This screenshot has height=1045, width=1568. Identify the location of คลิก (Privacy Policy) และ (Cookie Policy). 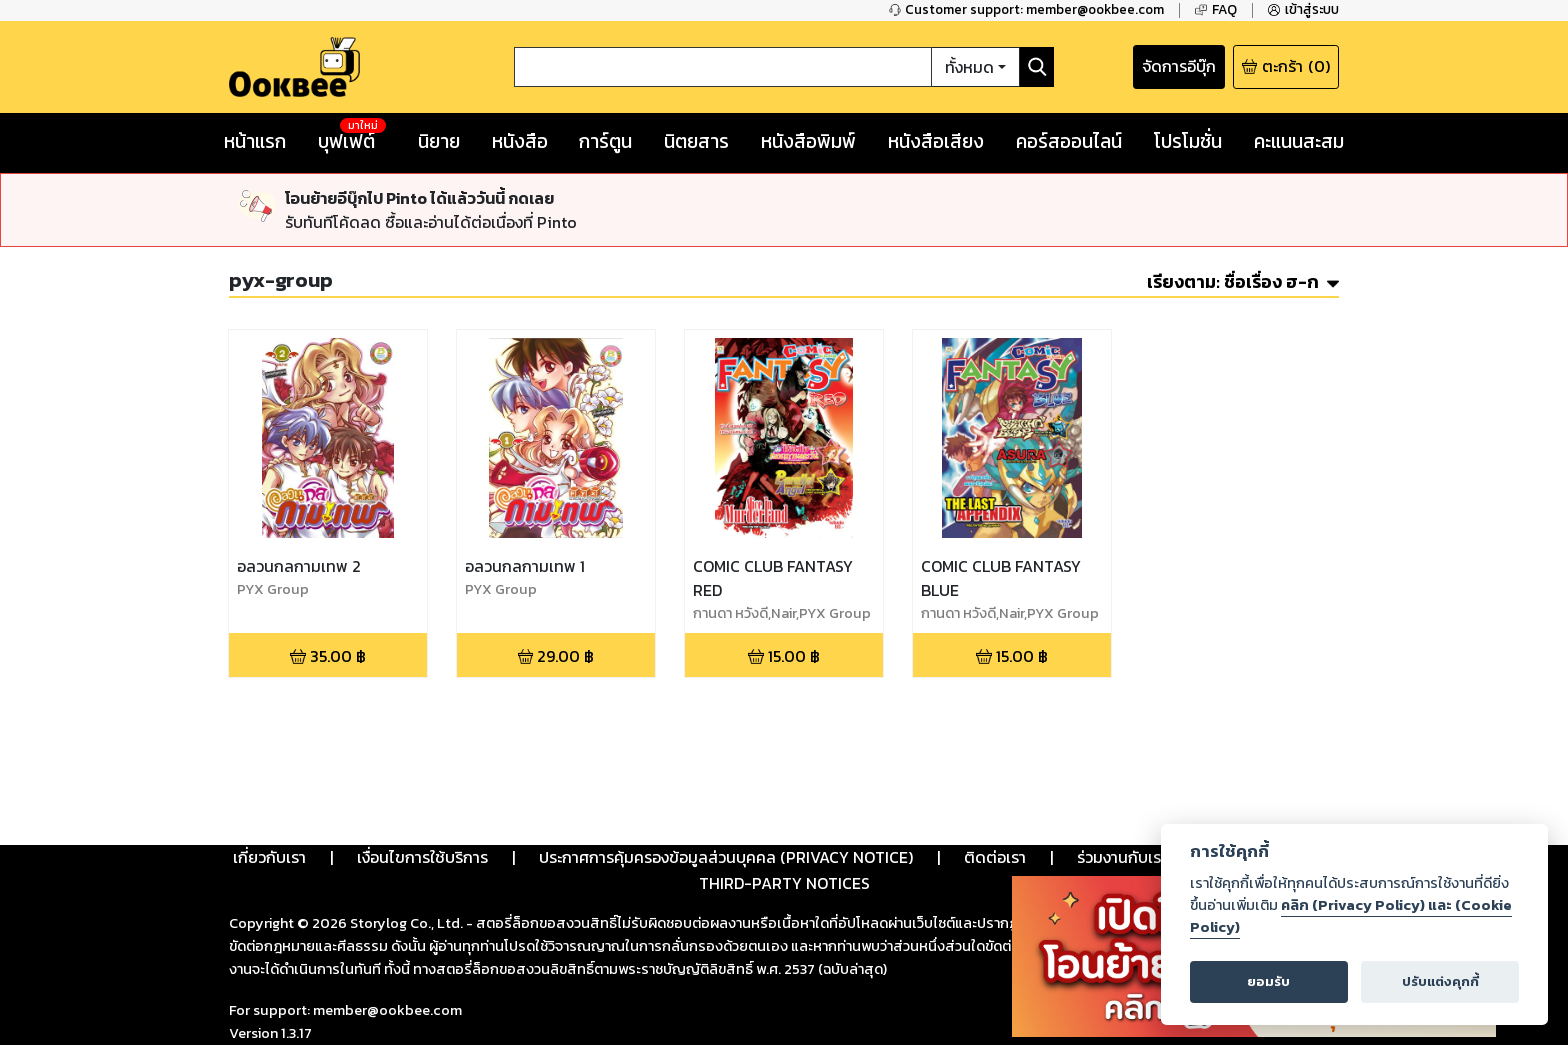
(1351, 916).